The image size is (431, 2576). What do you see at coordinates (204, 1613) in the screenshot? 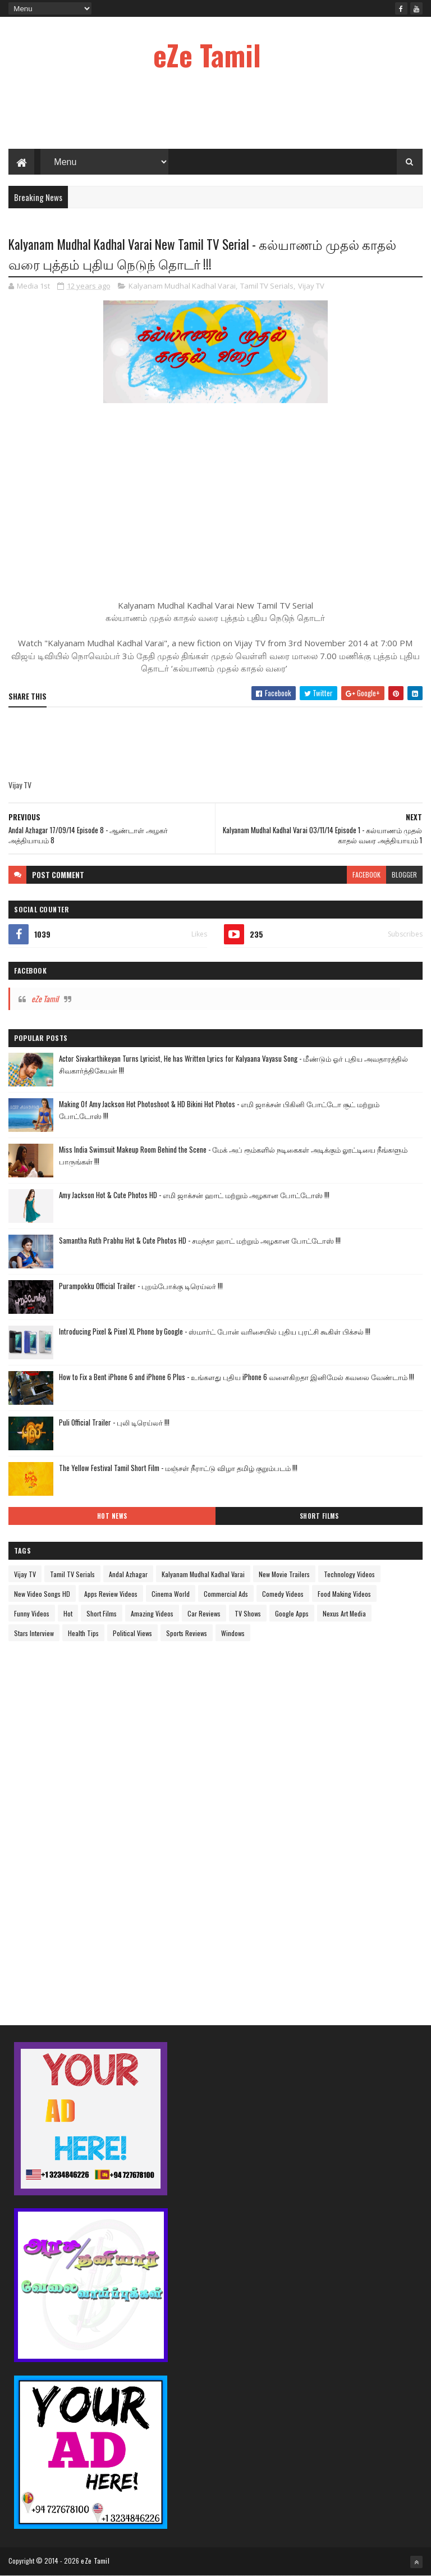
I see `Car Reviews` at bounding box center [204, 1613].